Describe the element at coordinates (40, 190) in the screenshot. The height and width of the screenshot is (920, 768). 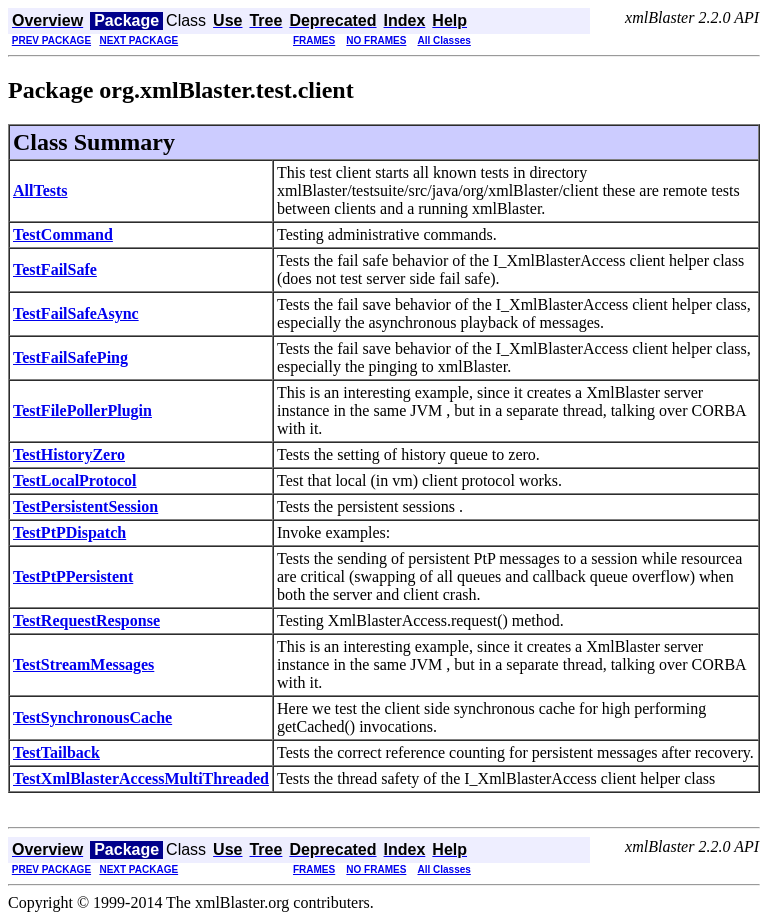
I see `AllTests` at that location.